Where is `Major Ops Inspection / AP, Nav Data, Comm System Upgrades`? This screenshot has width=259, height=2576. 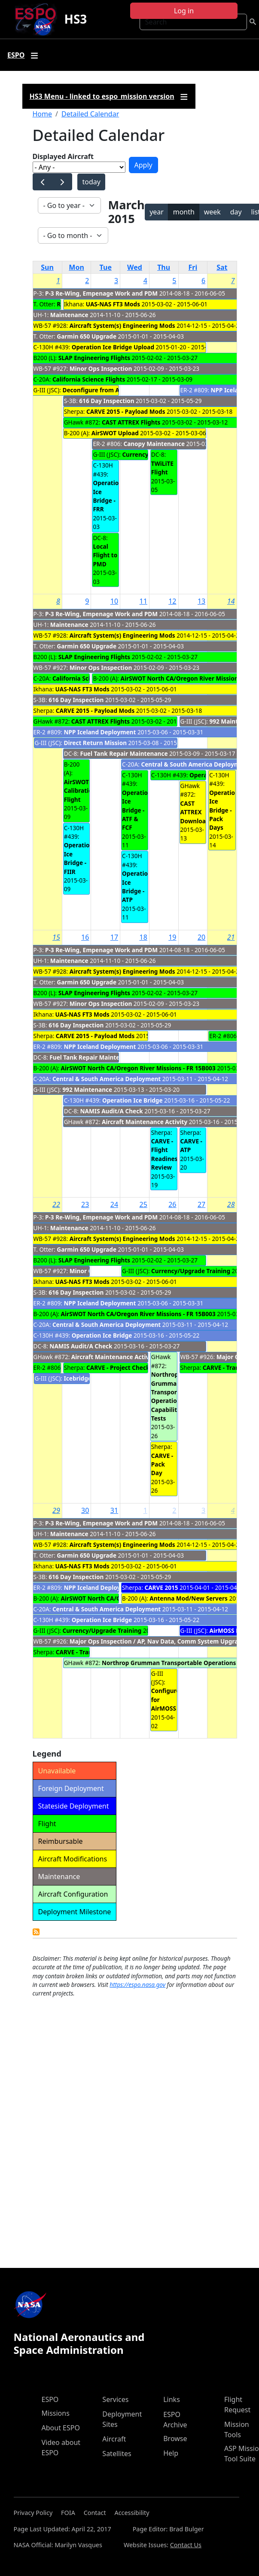 Major Ops Inspection / AP, Nav Data, Comm System Upgrades is located at coordinates (160, 1641).